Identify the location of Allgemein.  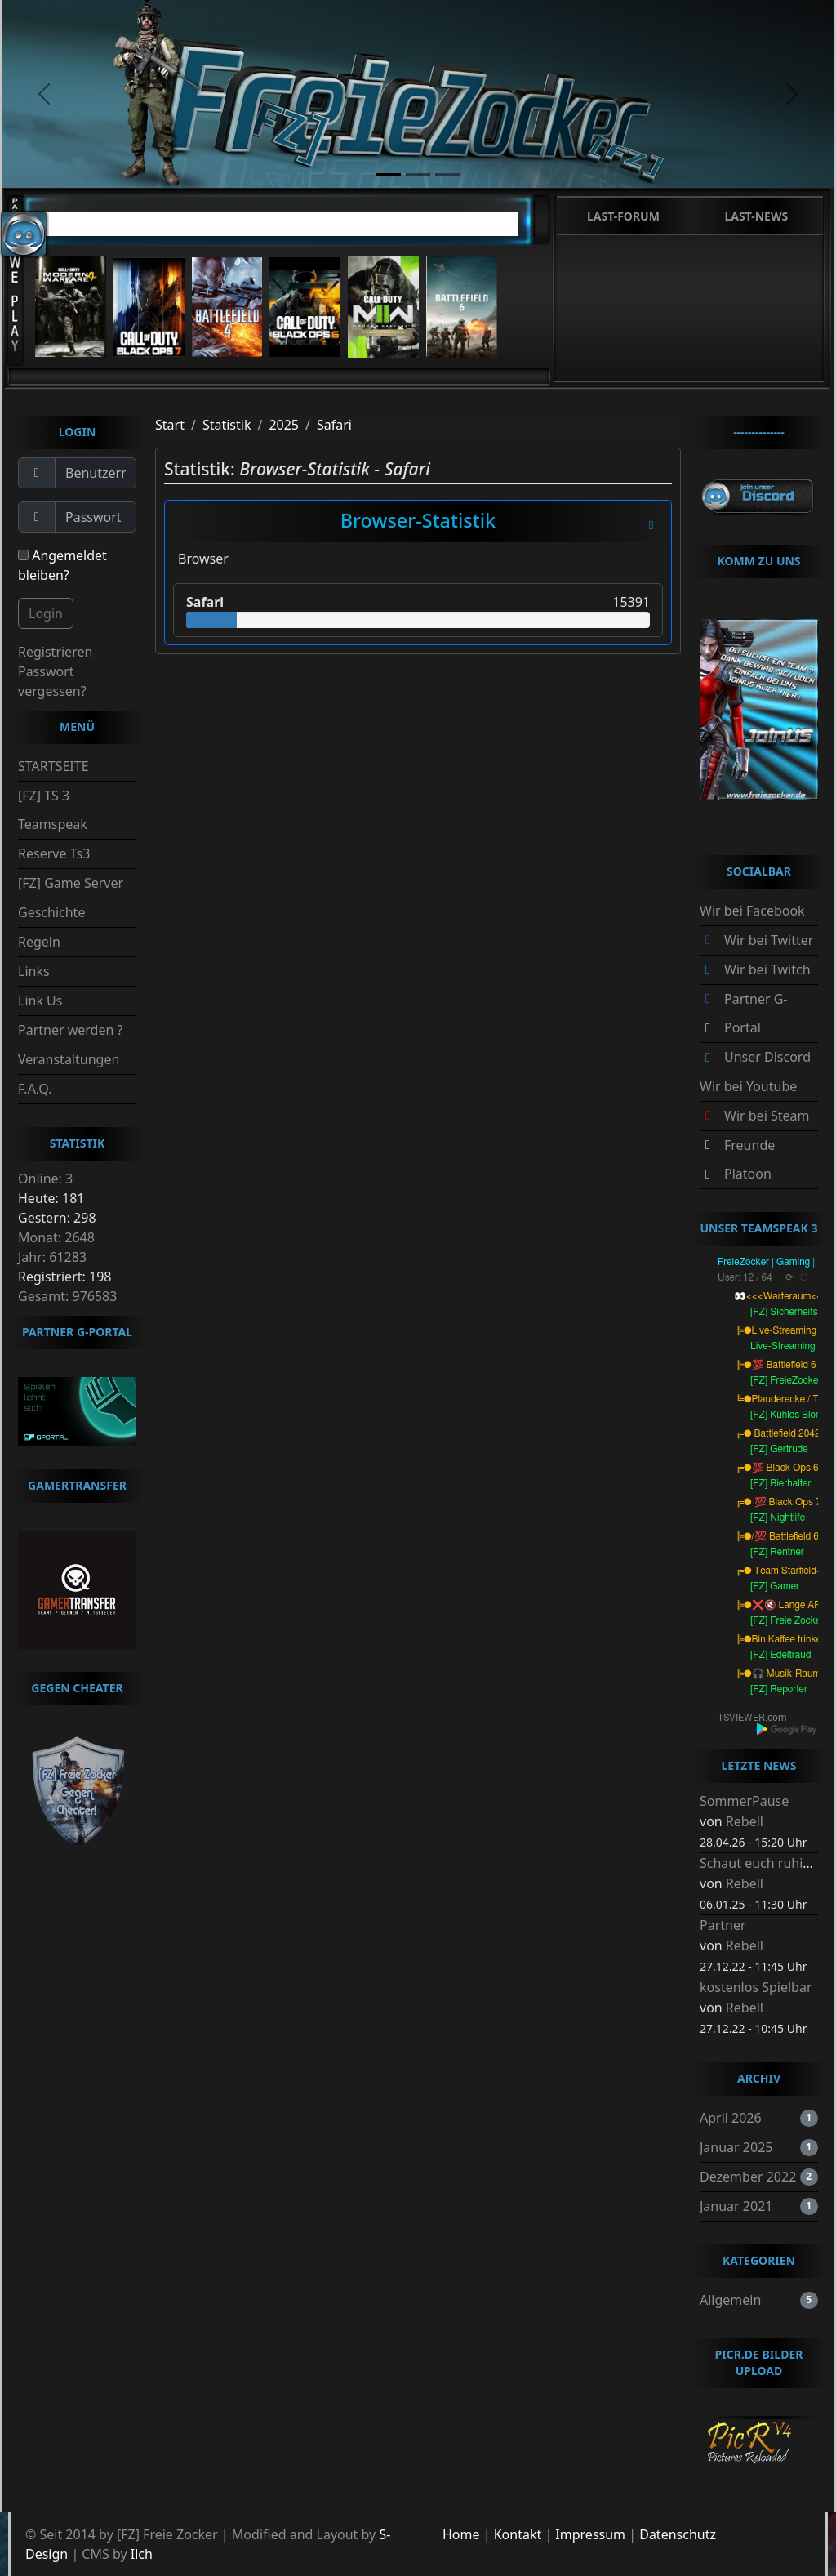
(730, 2300).